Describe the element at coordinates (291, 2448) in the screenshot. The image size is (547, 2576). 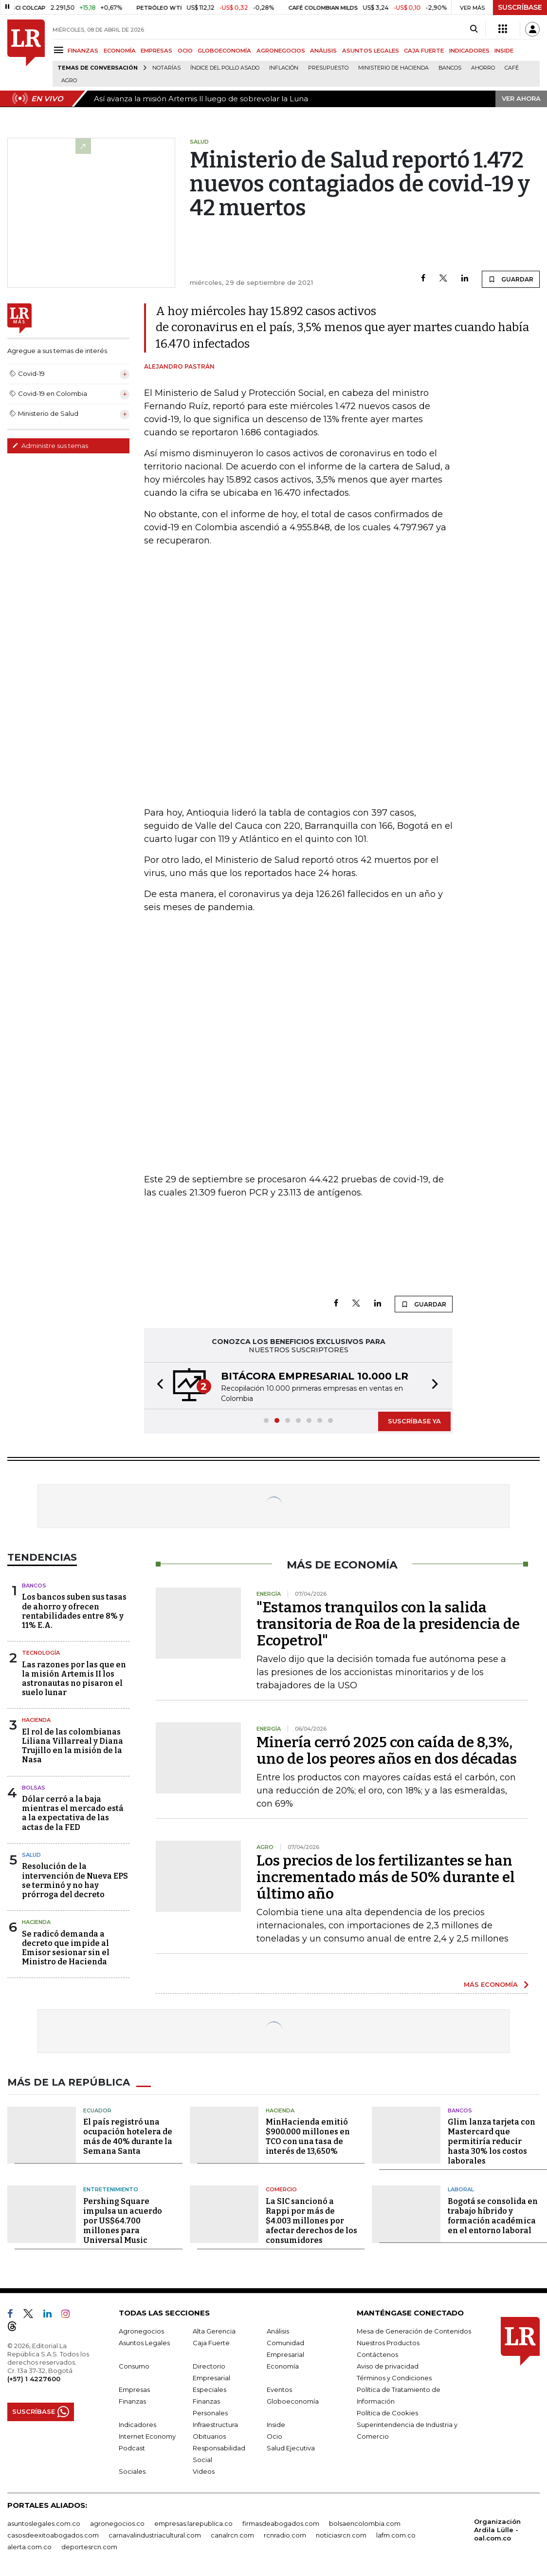
I see `Salud Ejecutiva` at that location.